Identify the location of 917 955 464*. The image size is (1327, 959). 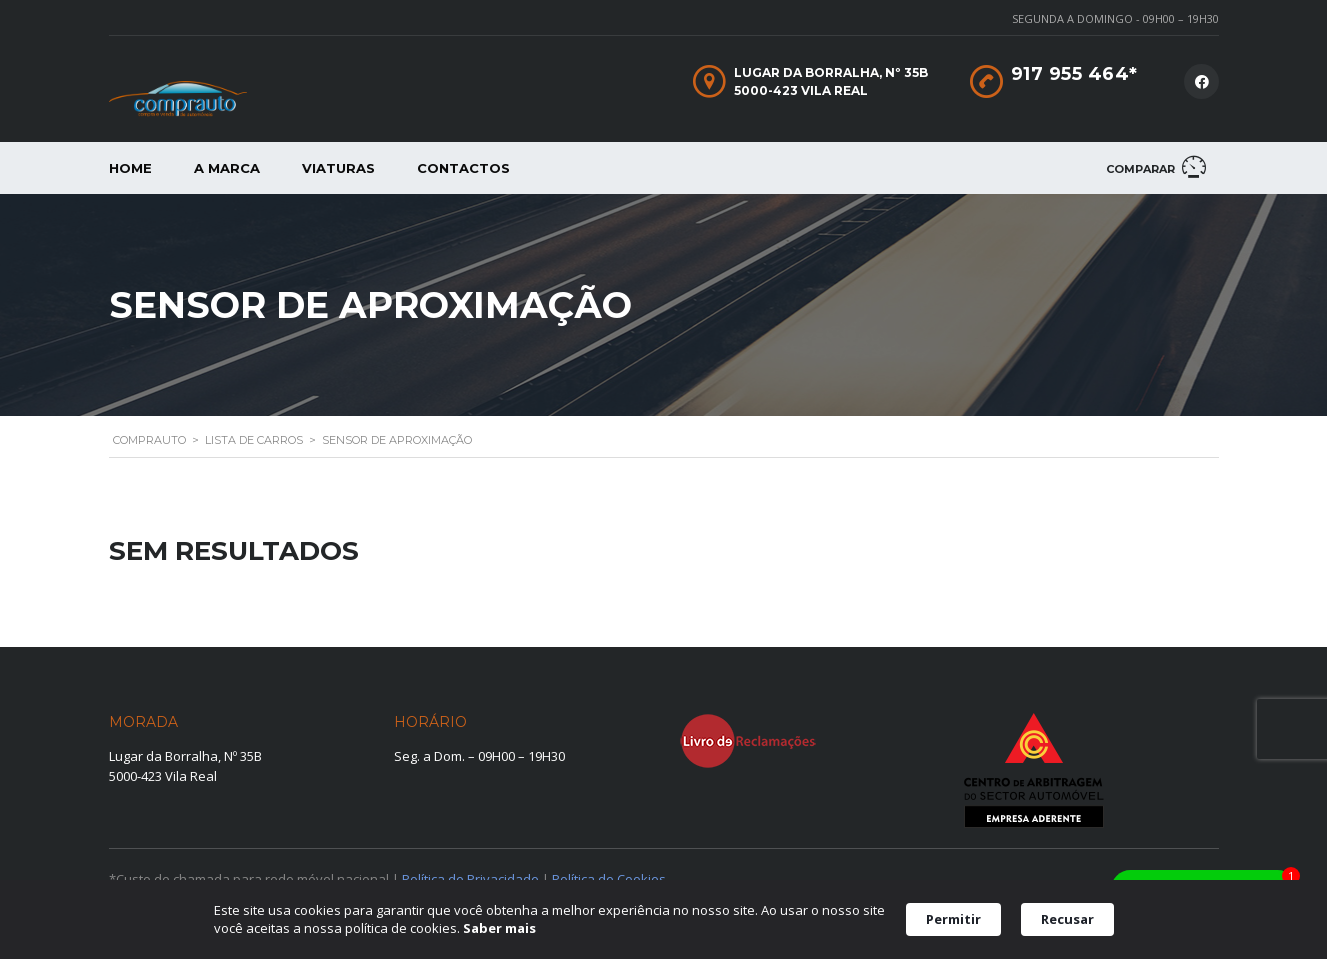
(1074, 74).